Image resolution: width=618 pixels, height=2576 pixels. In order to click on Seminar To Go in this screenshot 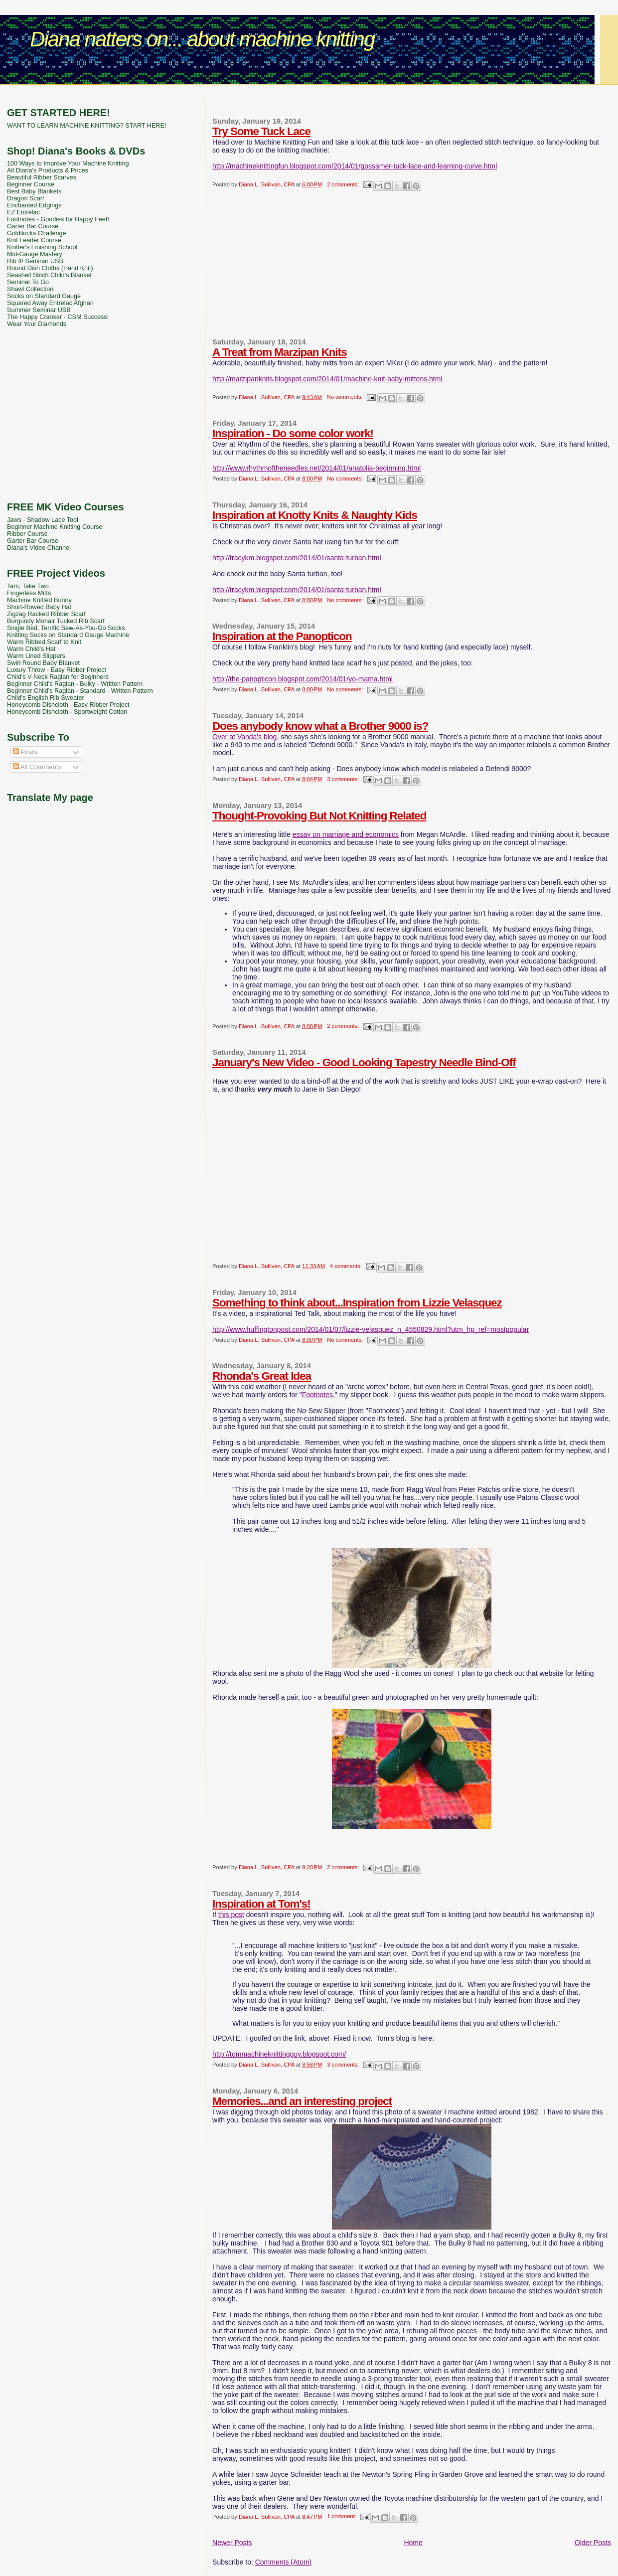, I will do `click(28, 282)`.